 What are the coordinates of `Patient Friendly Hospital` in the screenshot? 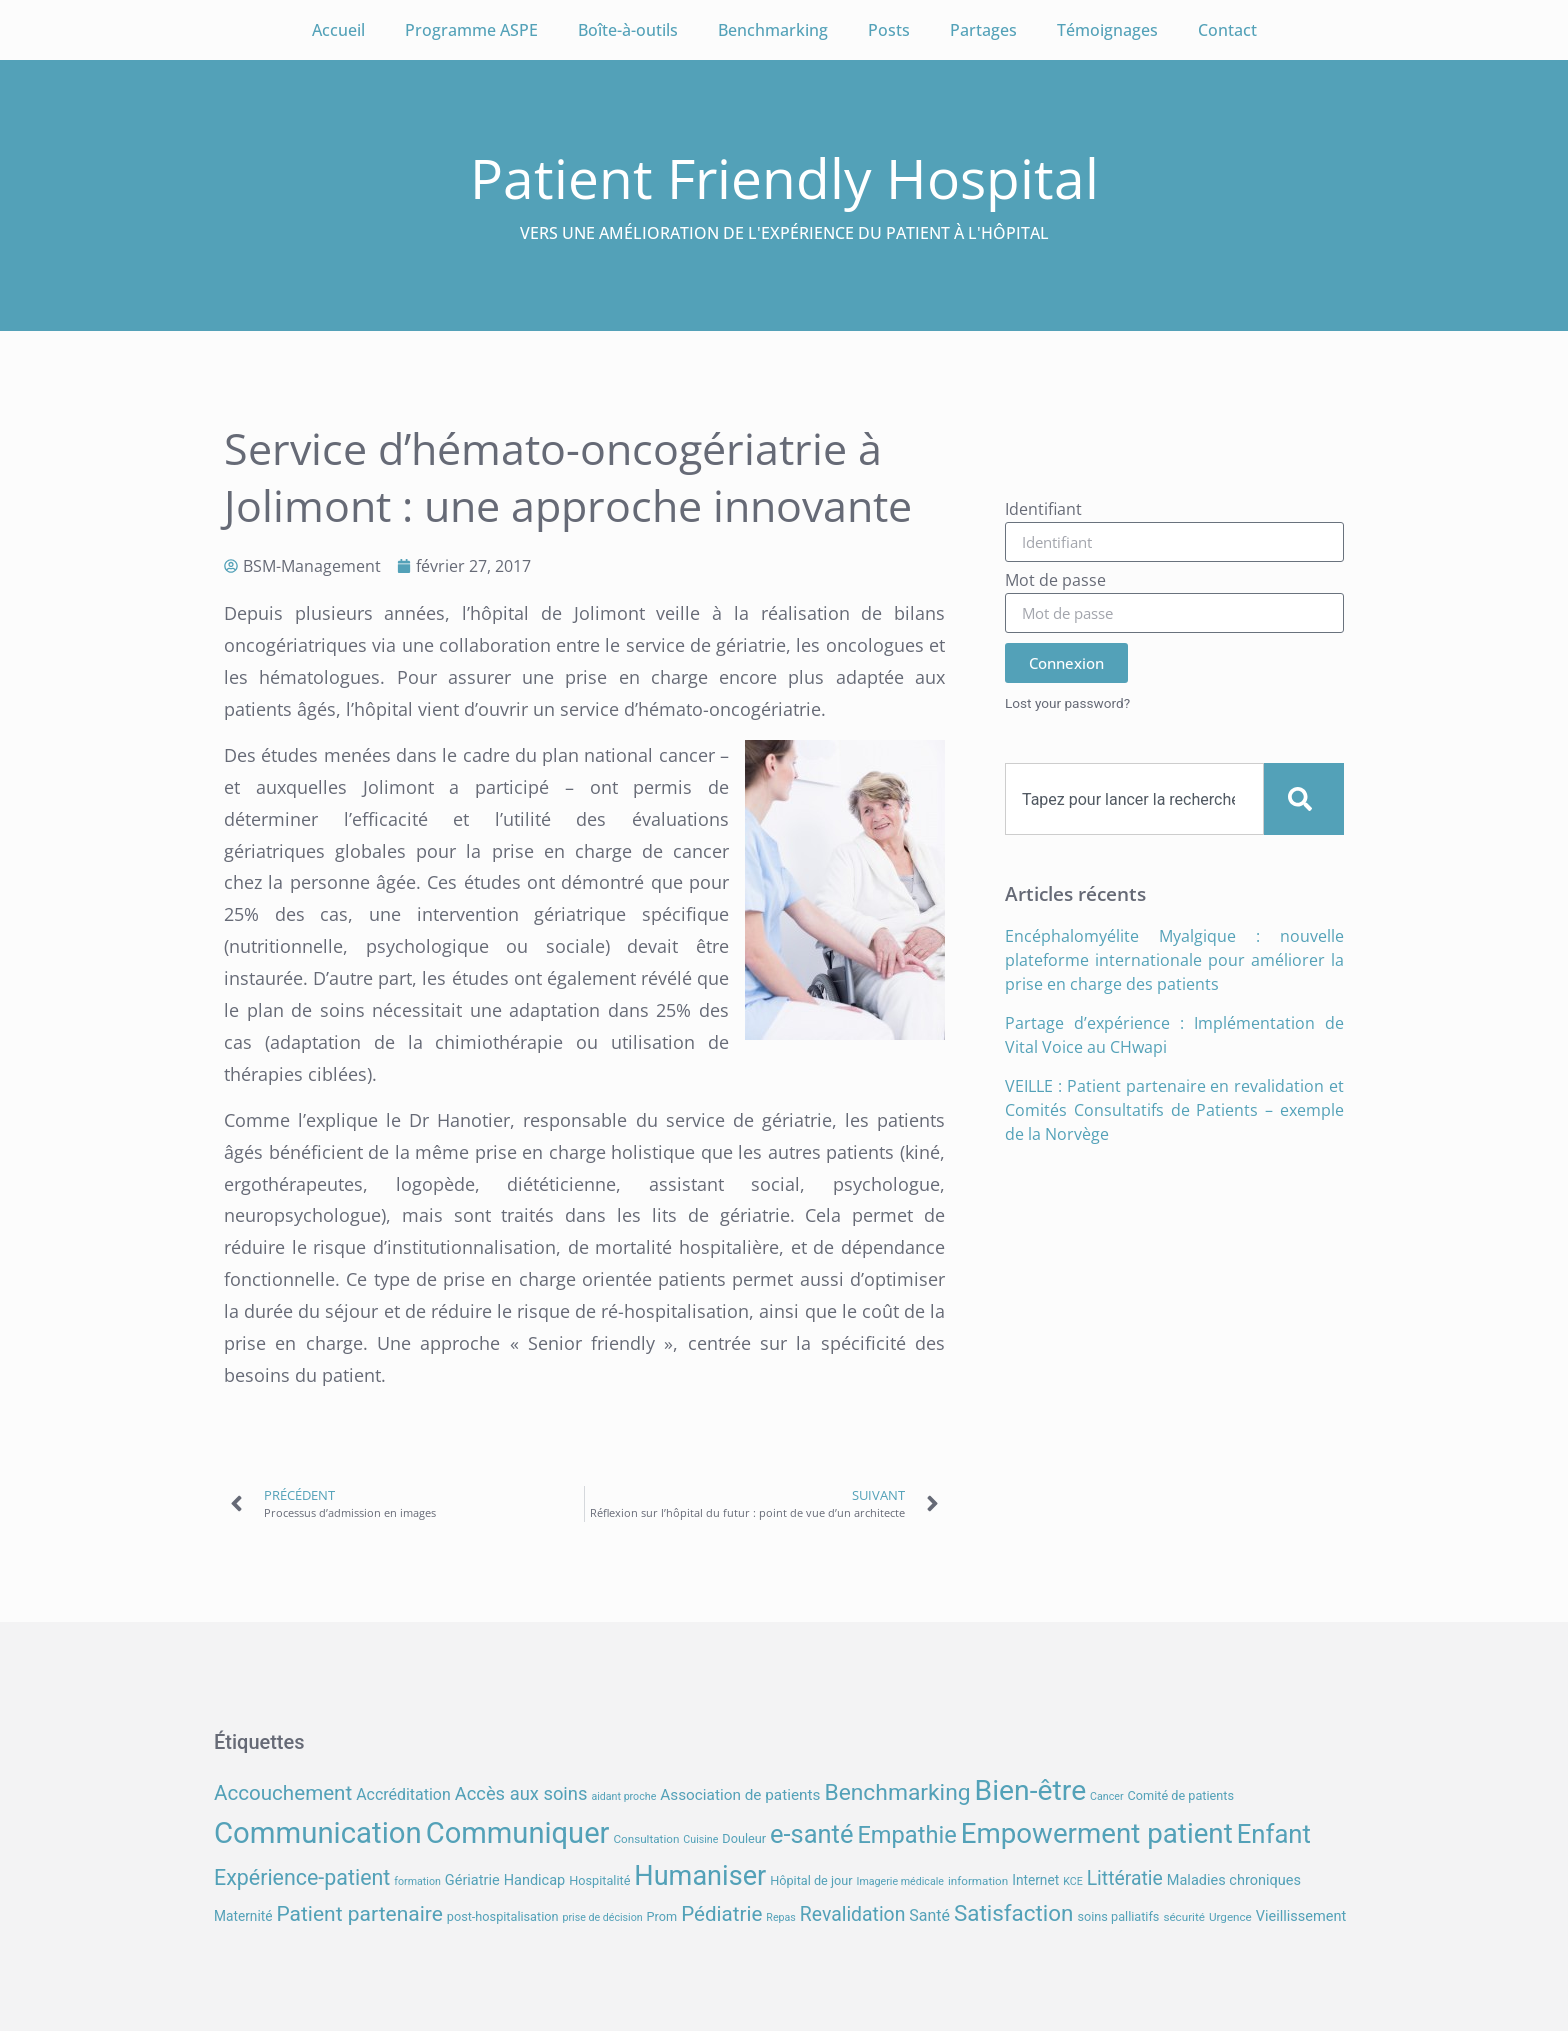 It's located at (784, 177).